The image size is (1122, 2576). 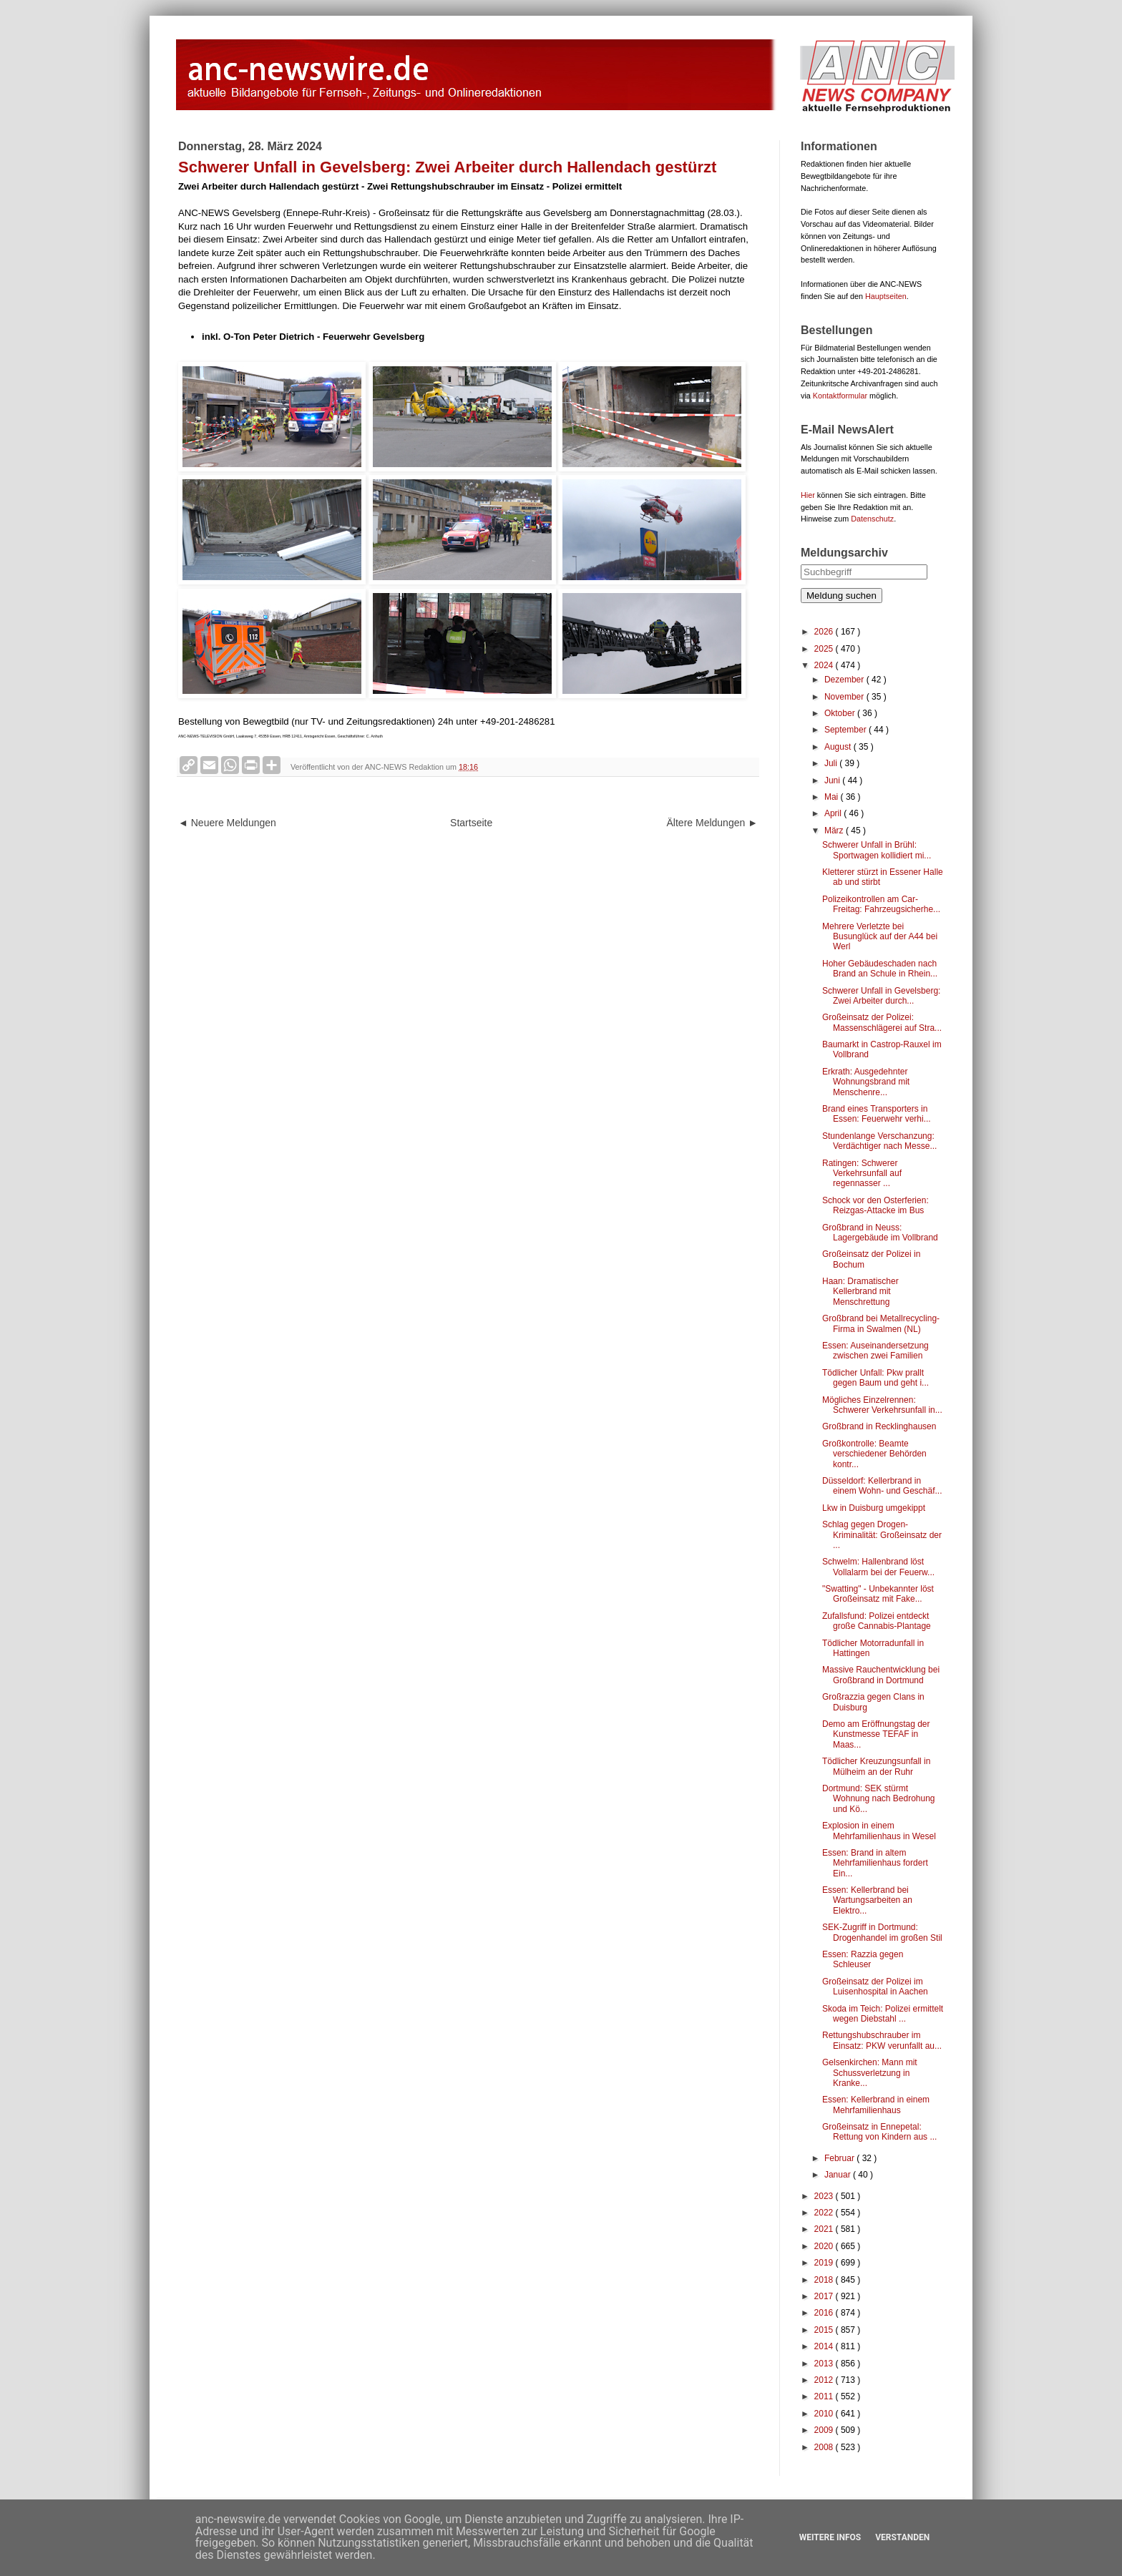 I want to click on Kontaktformular, so click(x=840, y=395).